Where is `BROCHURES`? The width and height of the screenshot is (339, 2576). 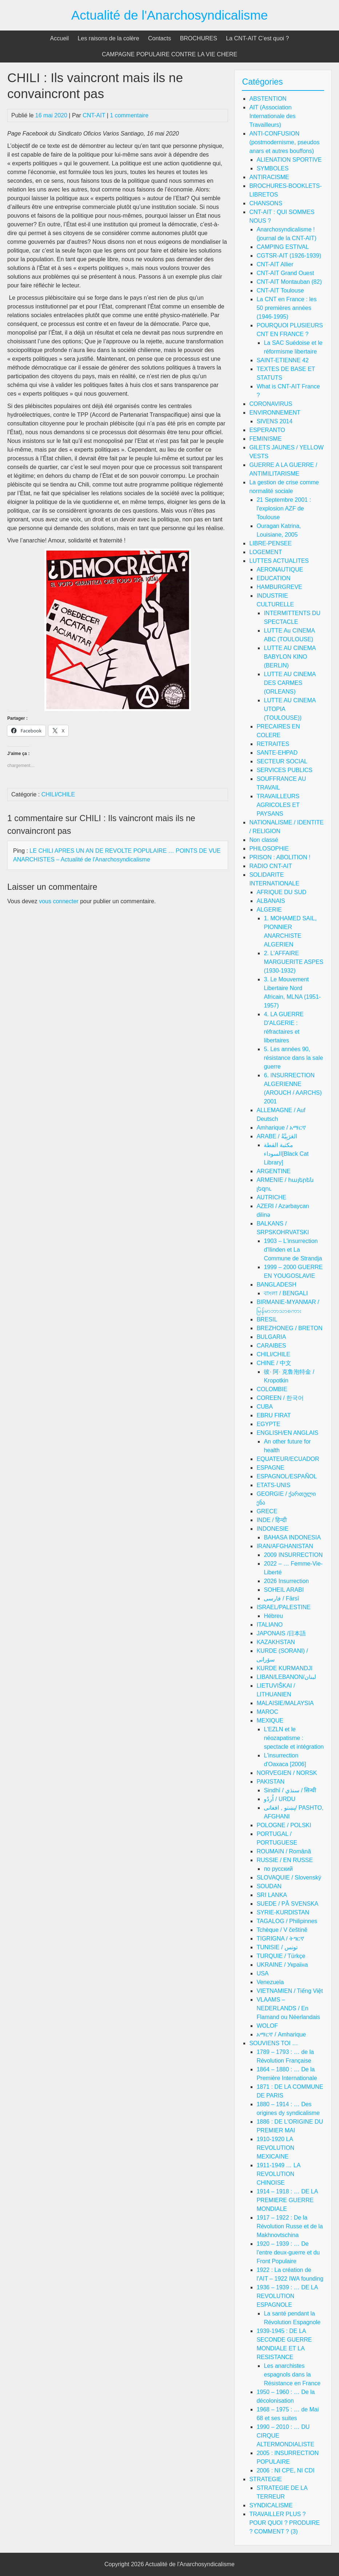
BROCHURES is located at coordinates (198, 38).